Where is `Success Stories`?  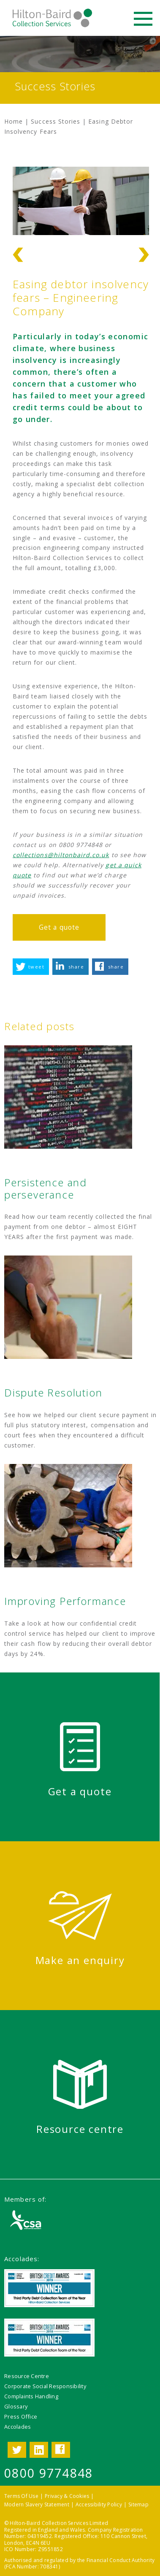 Success Stories is located at coordinates (55, 121).